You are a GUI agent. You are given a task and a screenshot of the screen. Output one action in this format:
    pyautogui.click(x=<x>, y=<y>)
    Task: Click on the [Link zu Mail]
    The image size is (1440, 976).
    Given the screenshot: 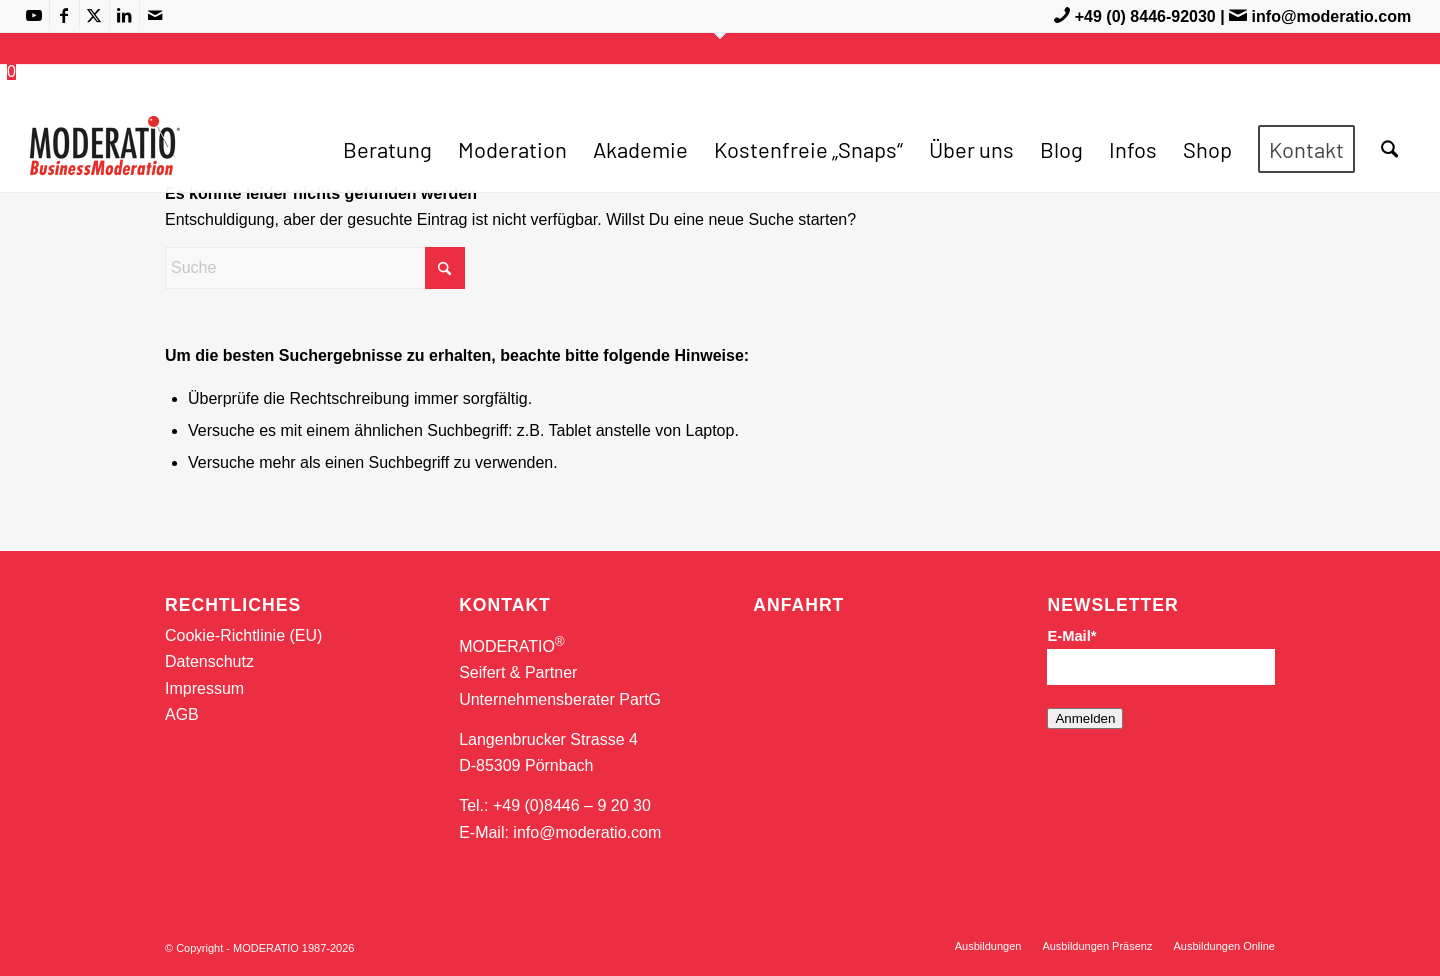 What is the action you would take?
    pyautogui.click(x=155, y=15)
    